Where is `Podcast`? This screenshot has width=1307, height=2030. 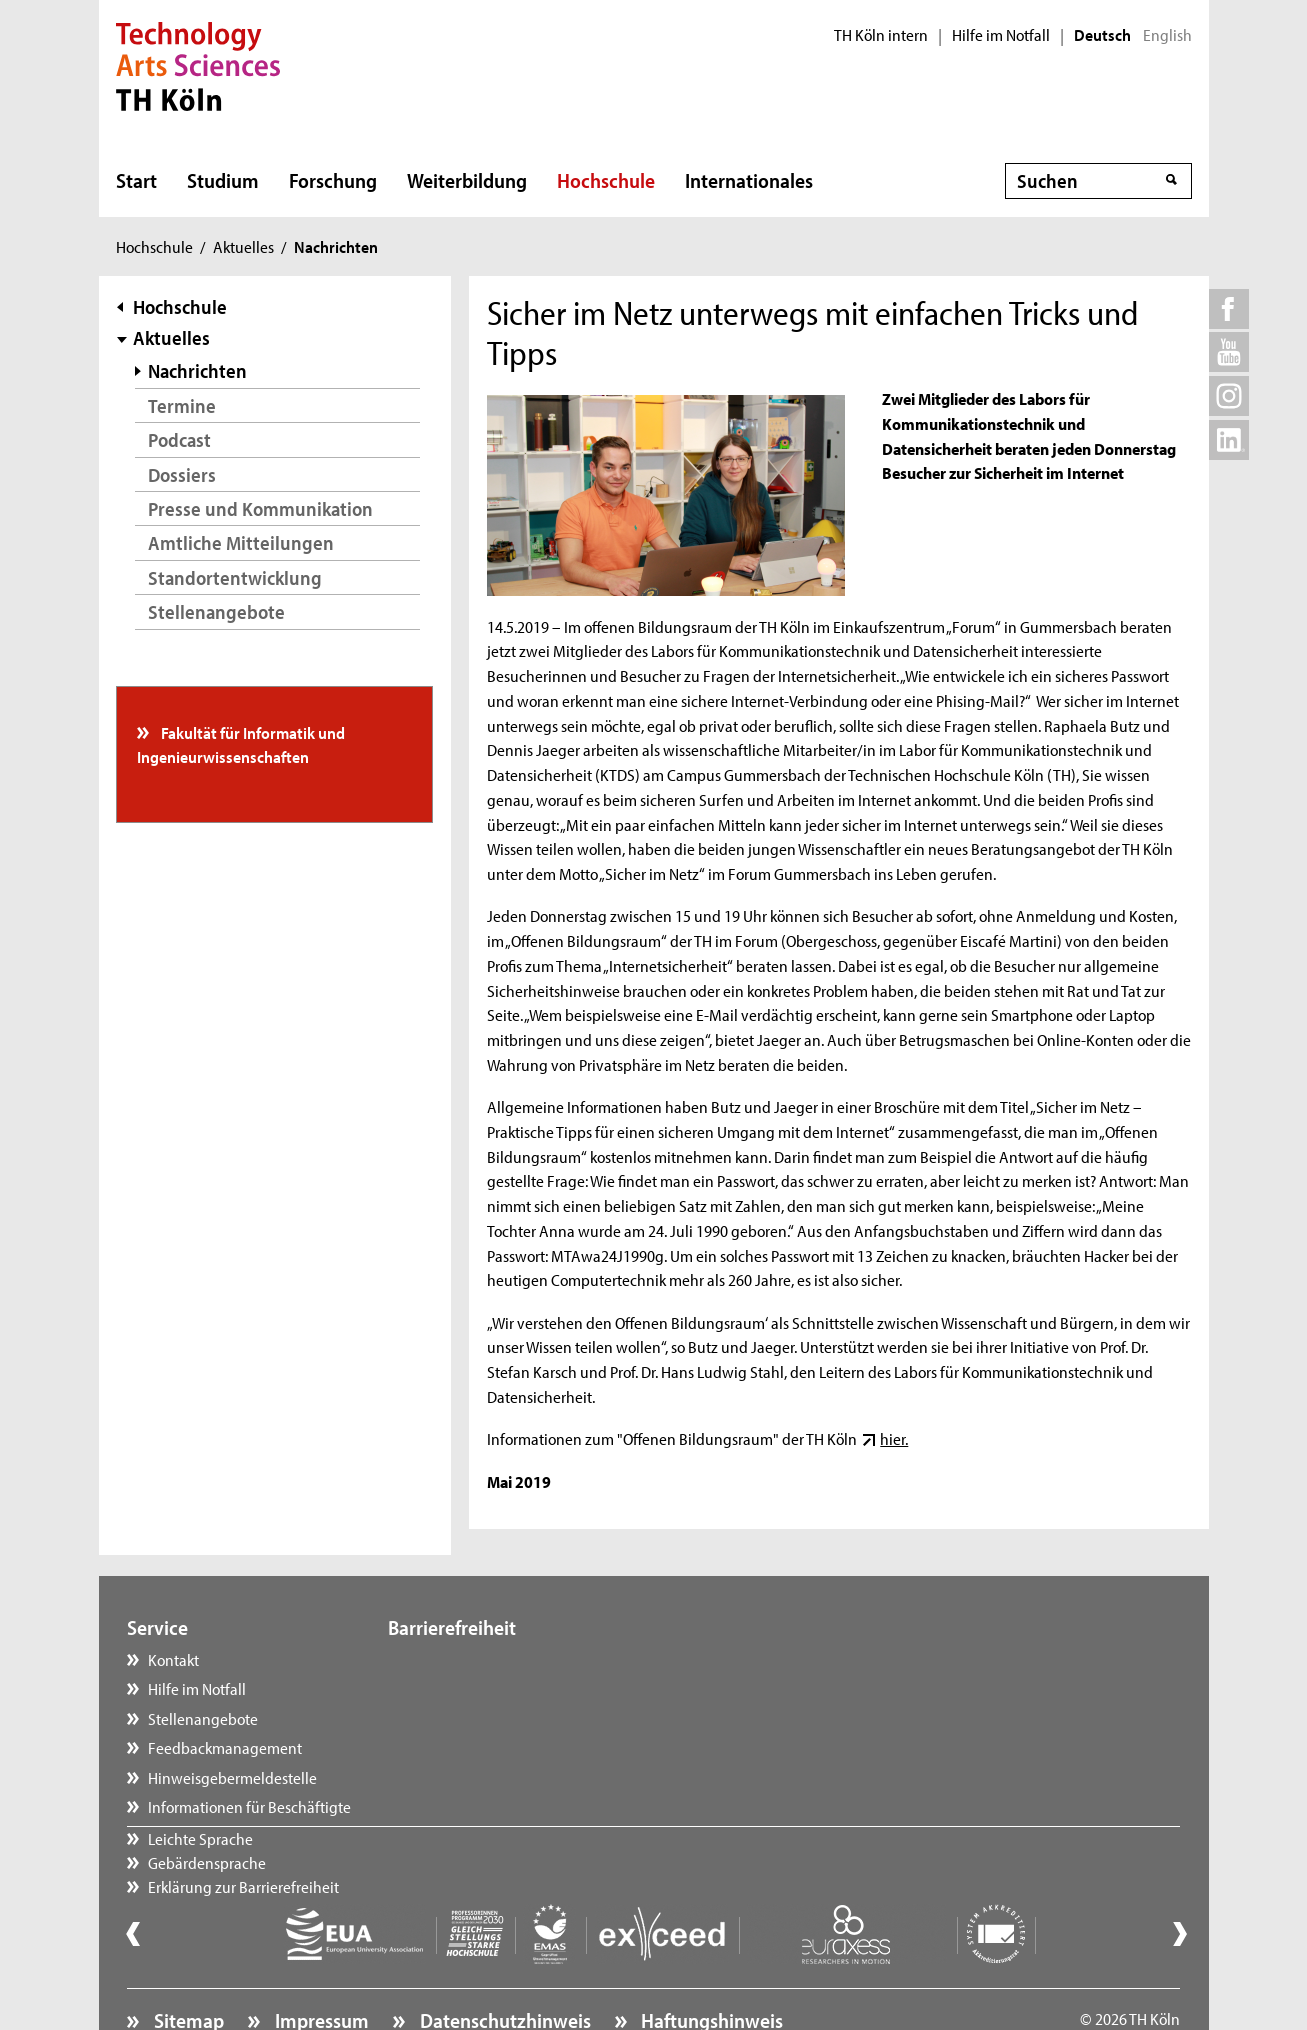
Podcast is located at coordinates (179, 439).